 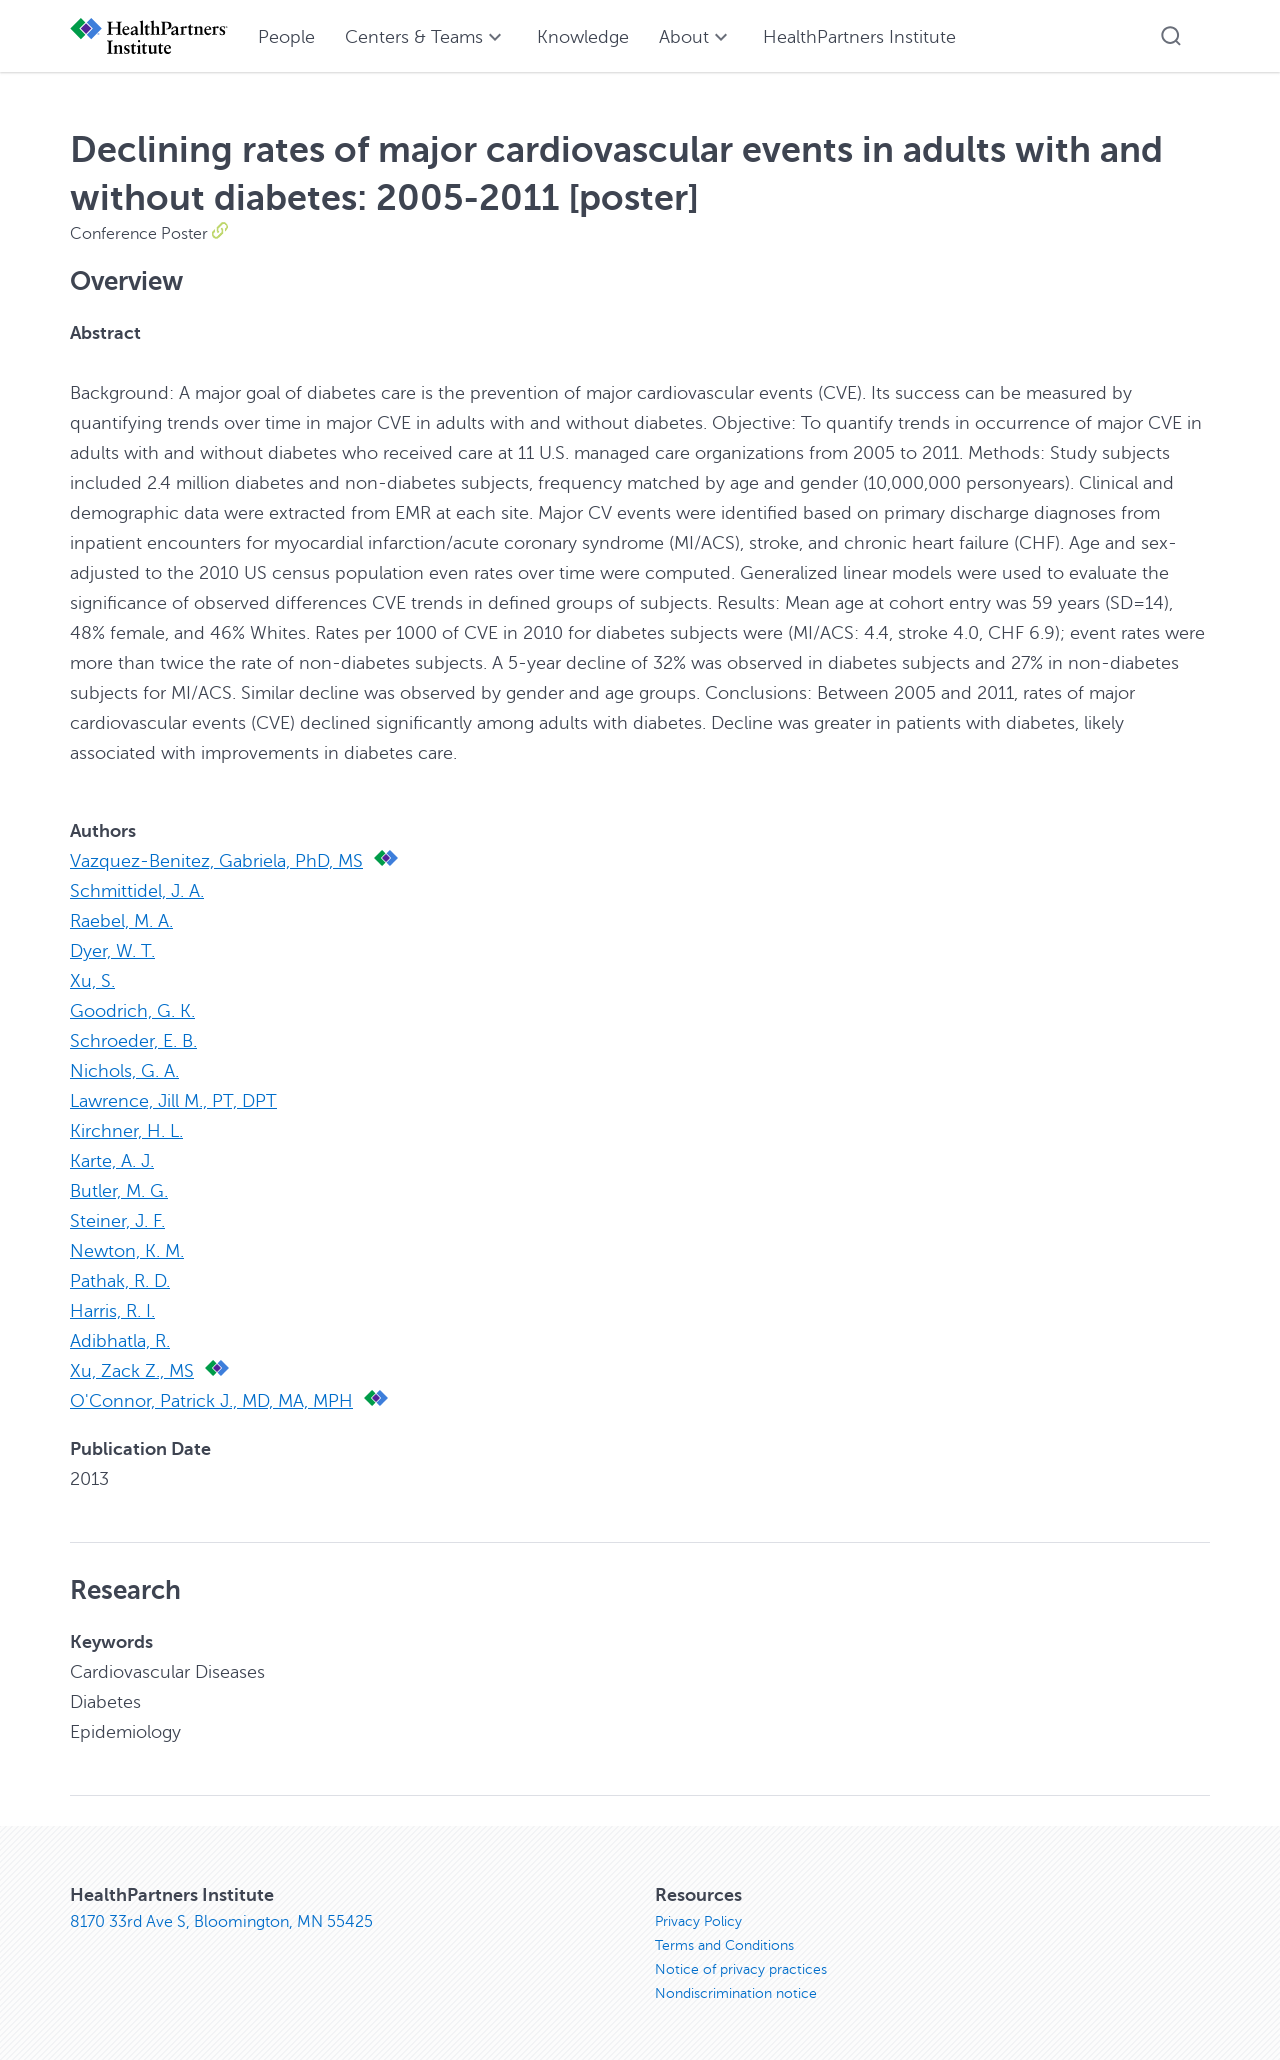 What do you see at coordinates (92, 981) in the screenshot?
I see `Xu, S.` at bounding box center [92, 981].